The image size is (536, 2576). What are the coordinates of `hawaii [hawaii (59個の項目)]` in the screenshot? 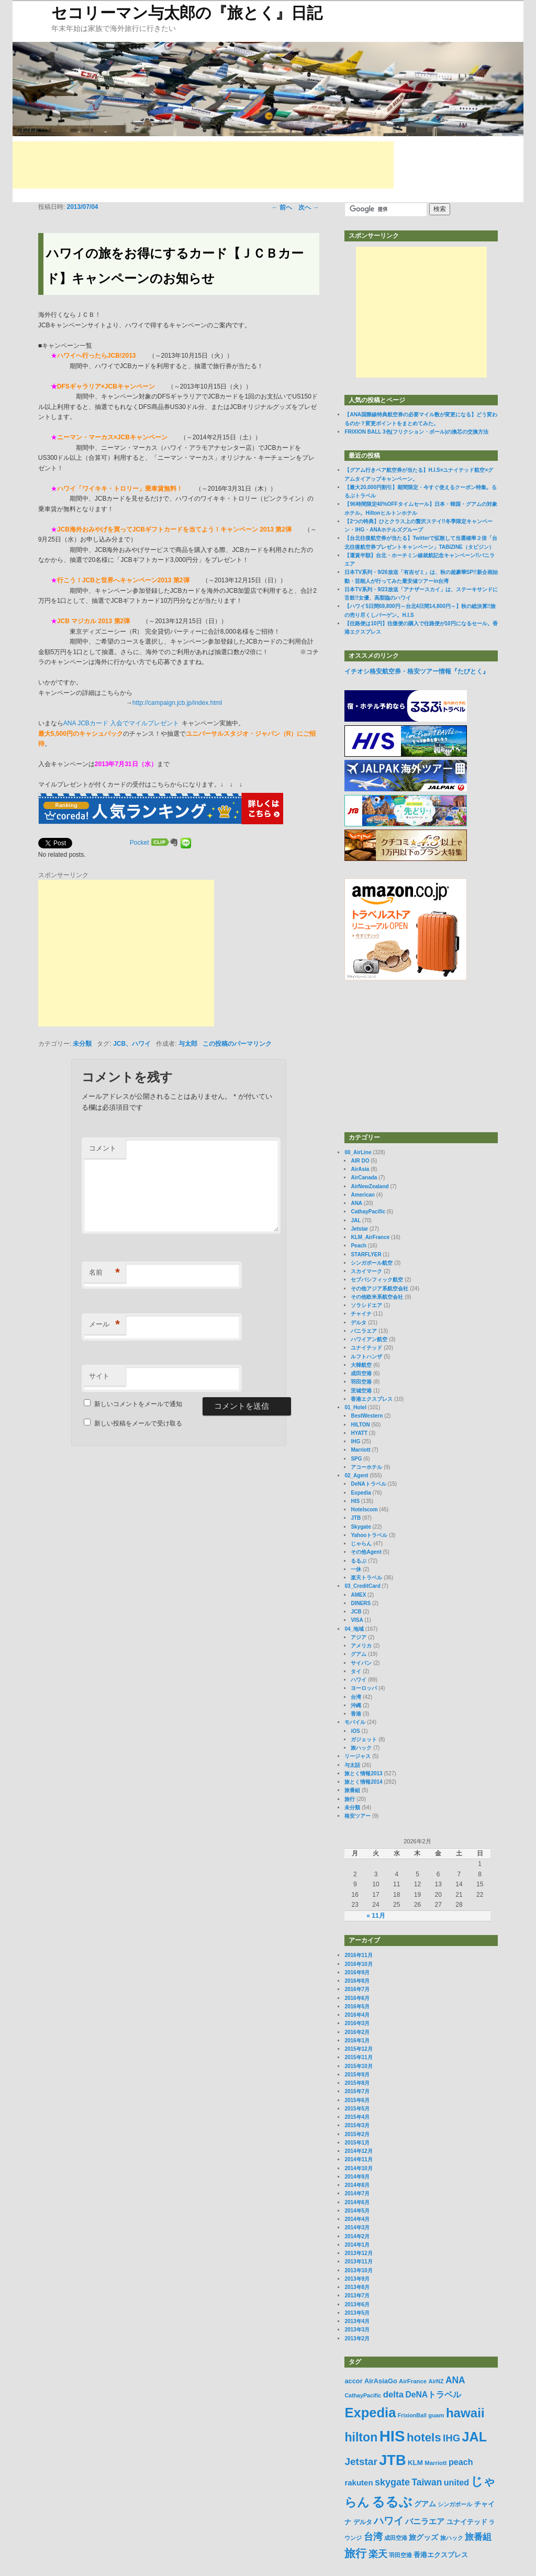 It's located at (465, 2413).